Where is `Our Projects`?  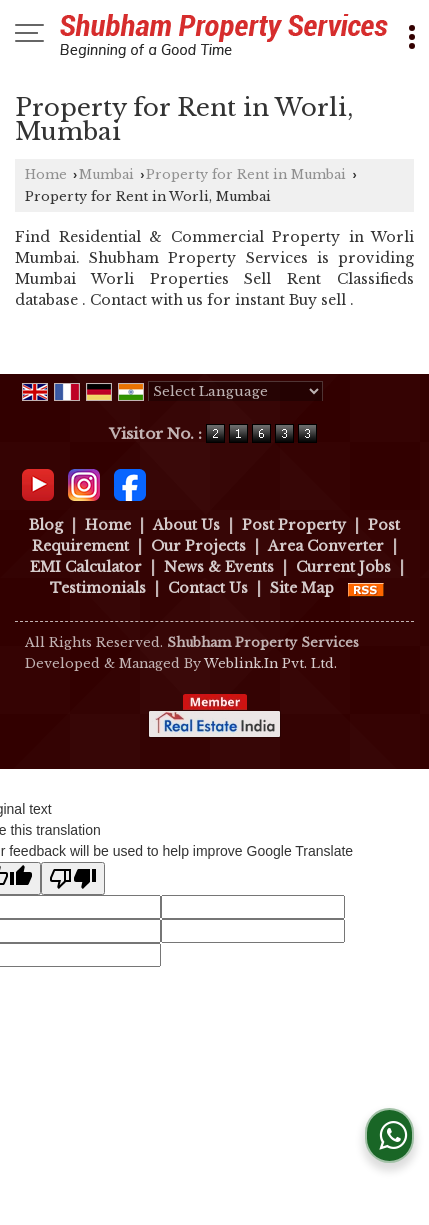
Our Projects is located at coordinates (198, 546).